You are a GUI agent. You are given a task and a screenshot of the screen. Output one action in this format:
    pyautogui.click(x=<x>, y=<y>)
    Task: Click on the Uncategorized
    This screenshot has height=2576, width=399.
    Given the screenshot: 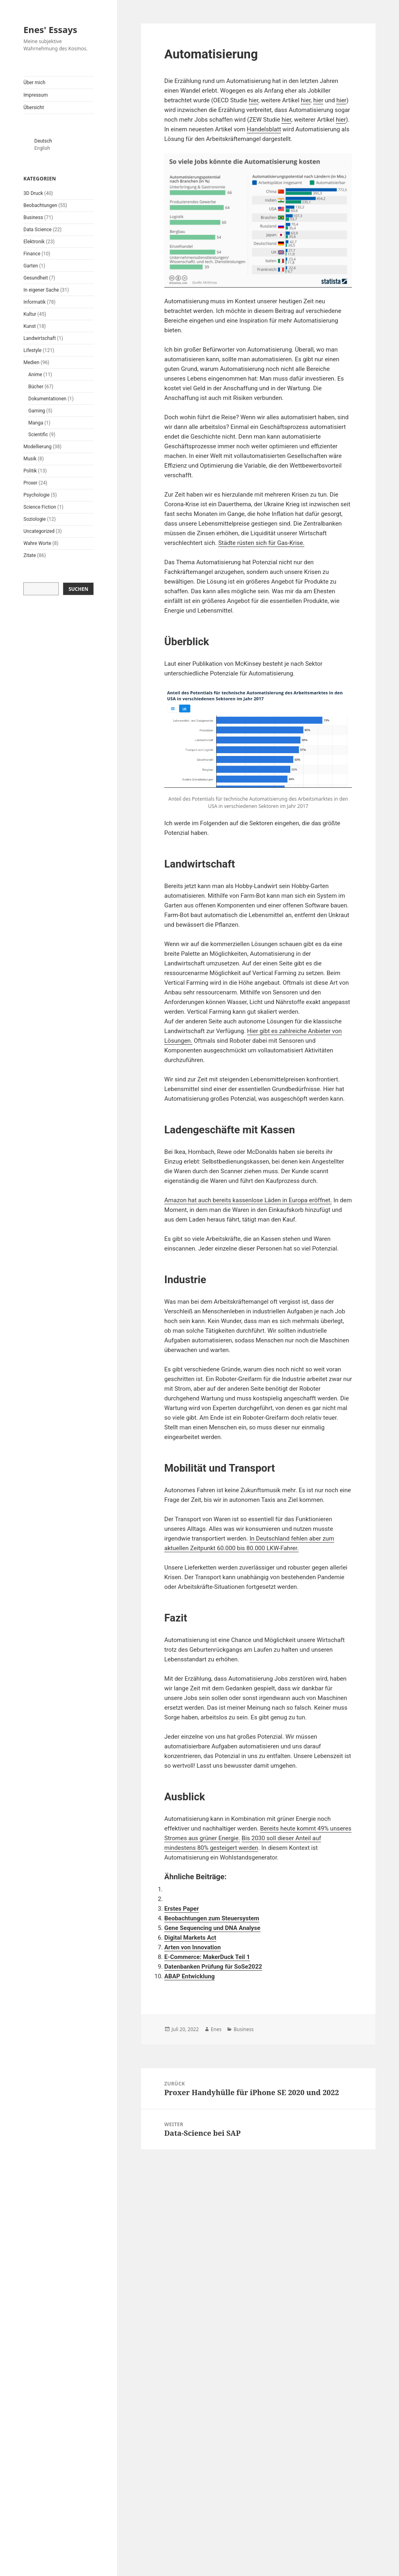 What is the action you would take?
    pyautogui.click(x=38, y=531)
    